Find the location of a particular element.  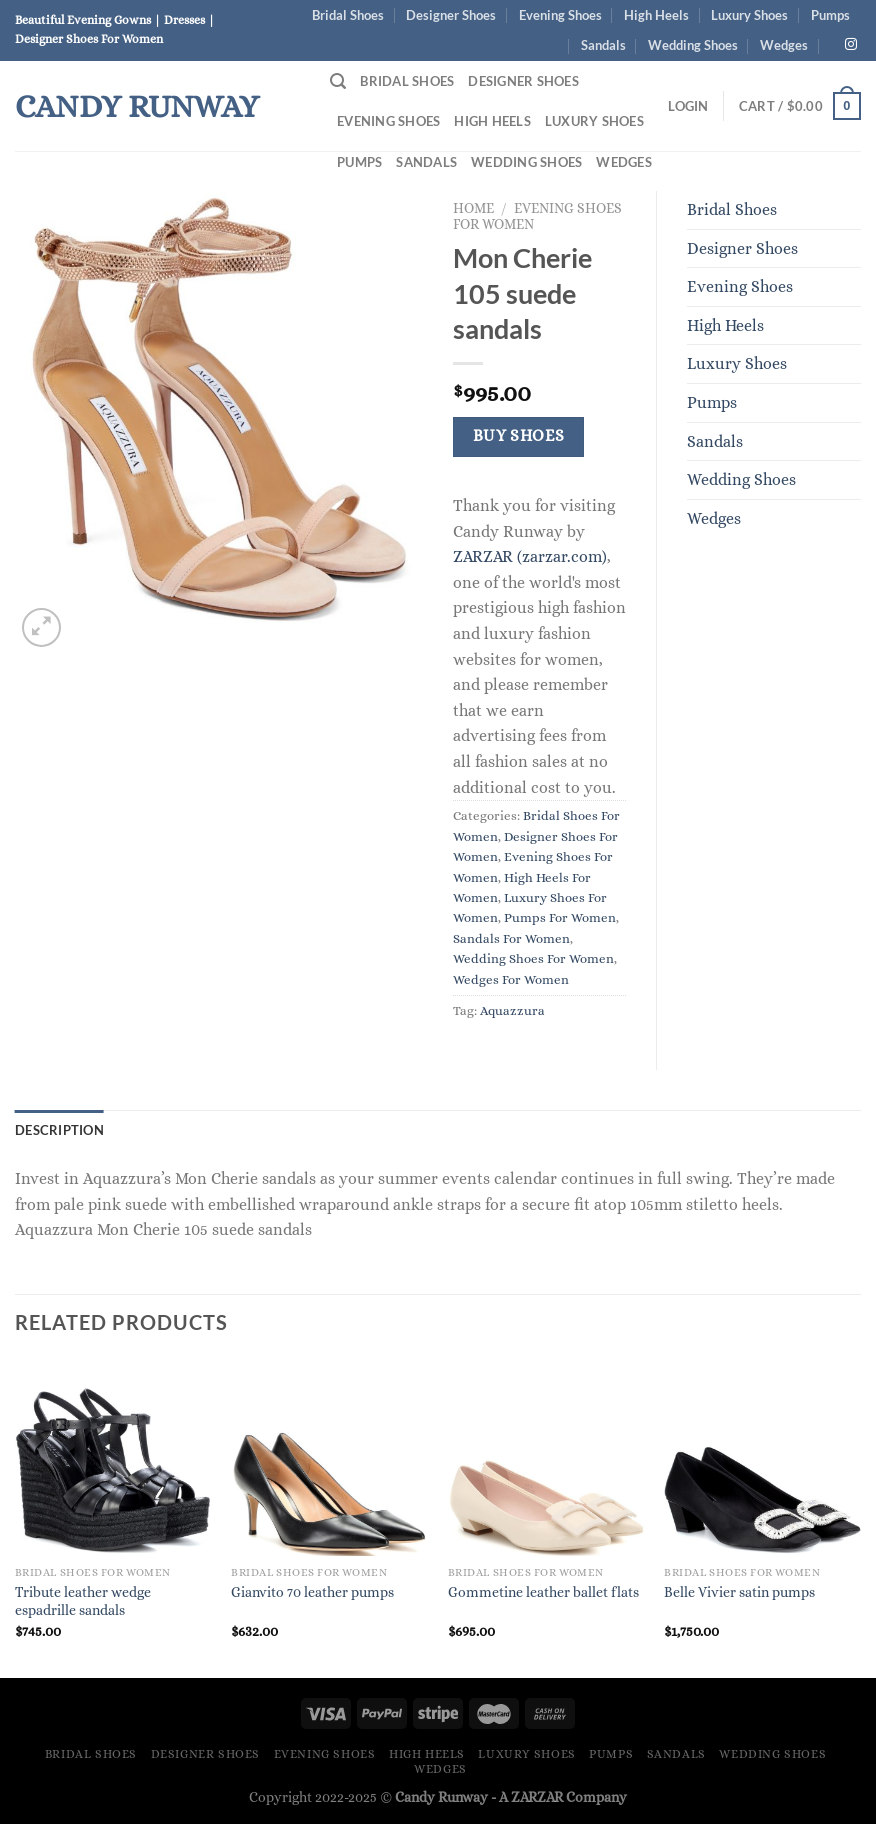

Sandals is located at coordinates (603, 45).